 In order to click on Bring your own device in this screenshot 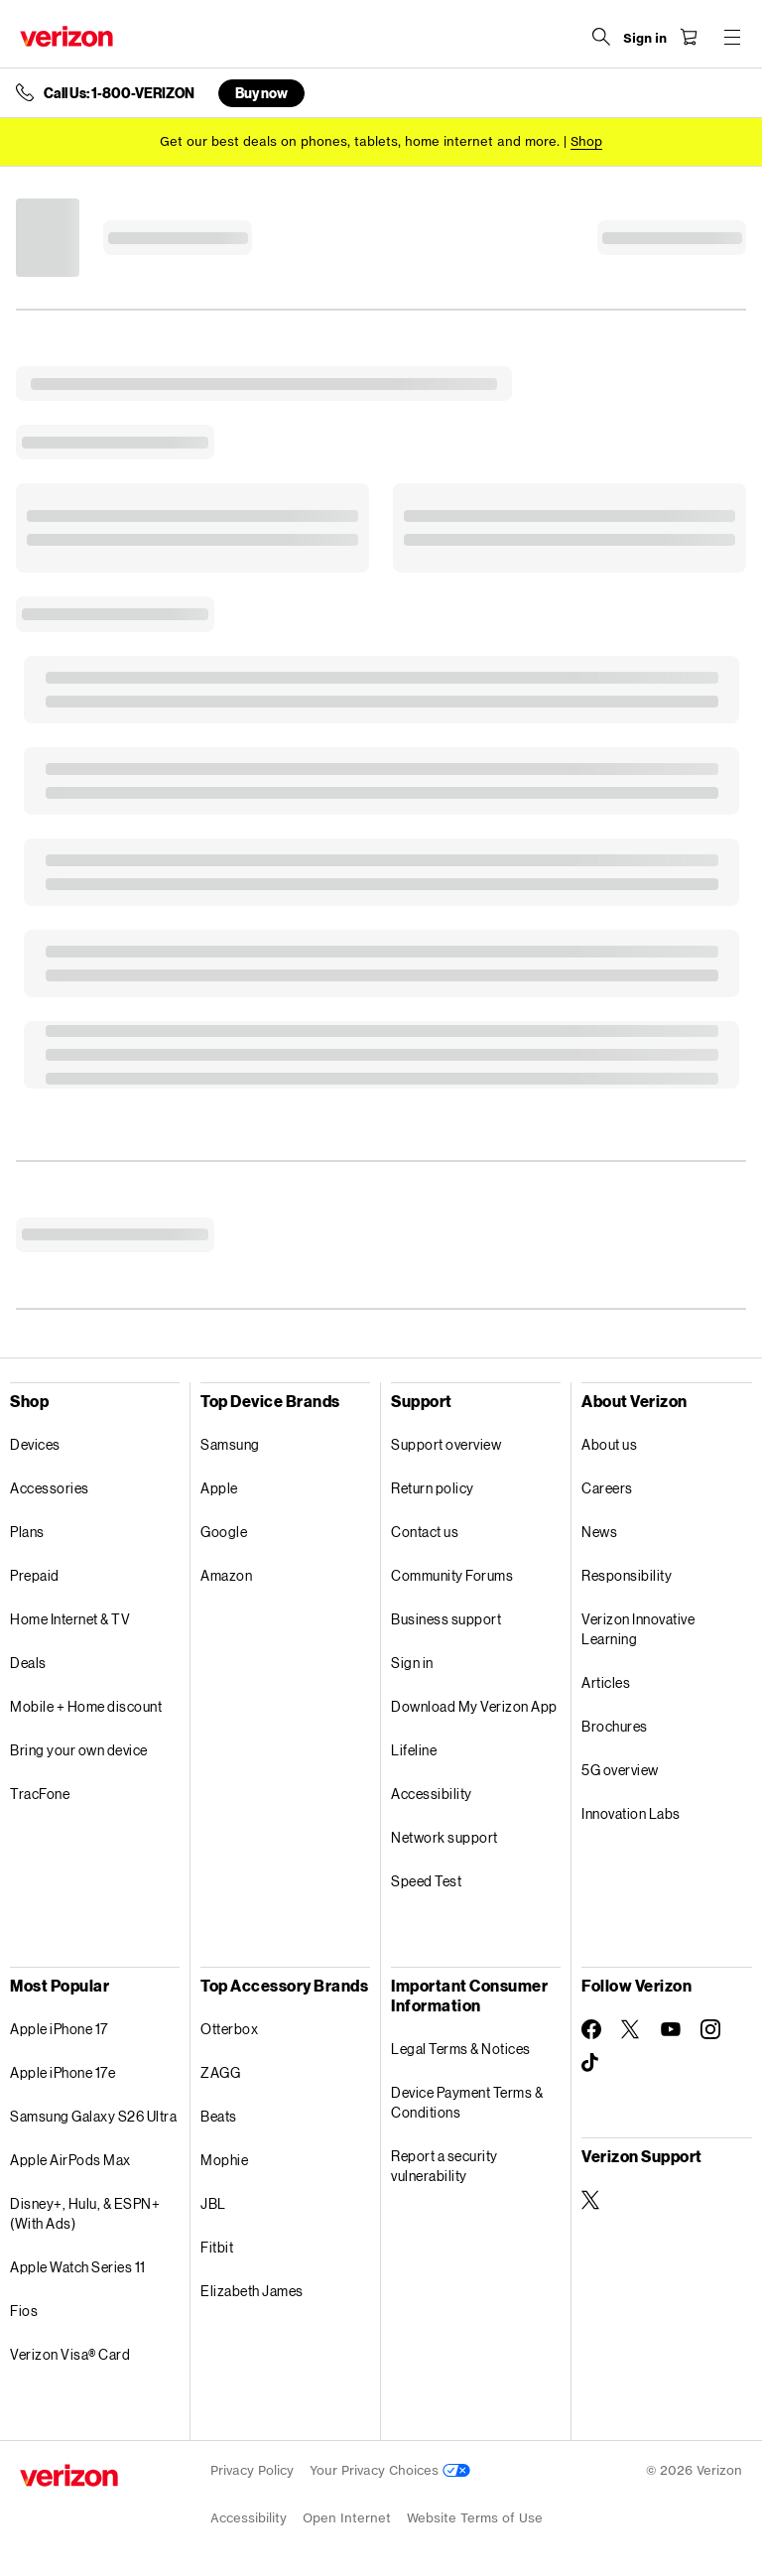, I will do `click(79, 1749)`.